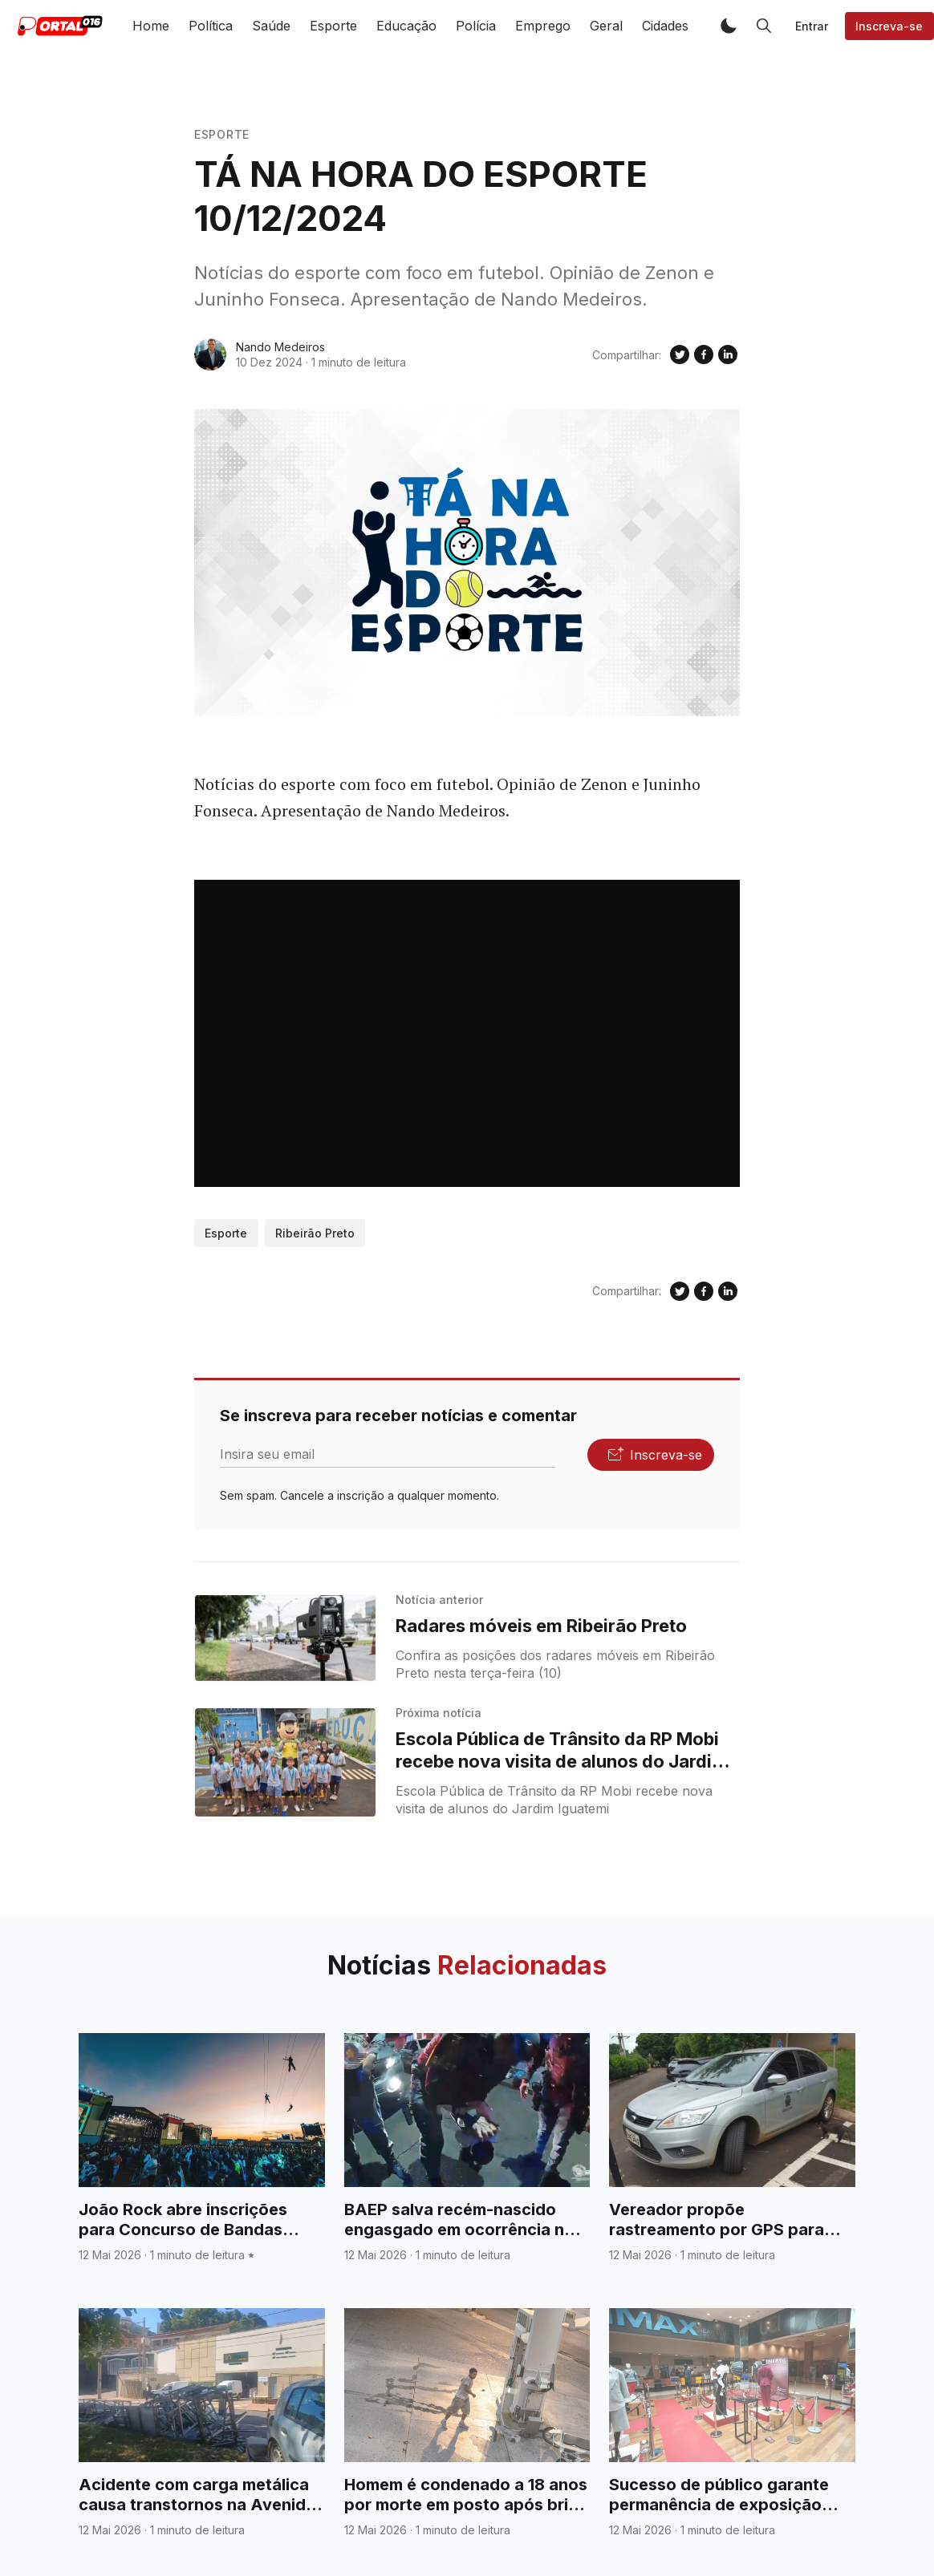 The width and height of the screenshot is (934, 2576). Describe the element at coordinates (333, 26) in the screenshot. I see `Esporte` at that location.